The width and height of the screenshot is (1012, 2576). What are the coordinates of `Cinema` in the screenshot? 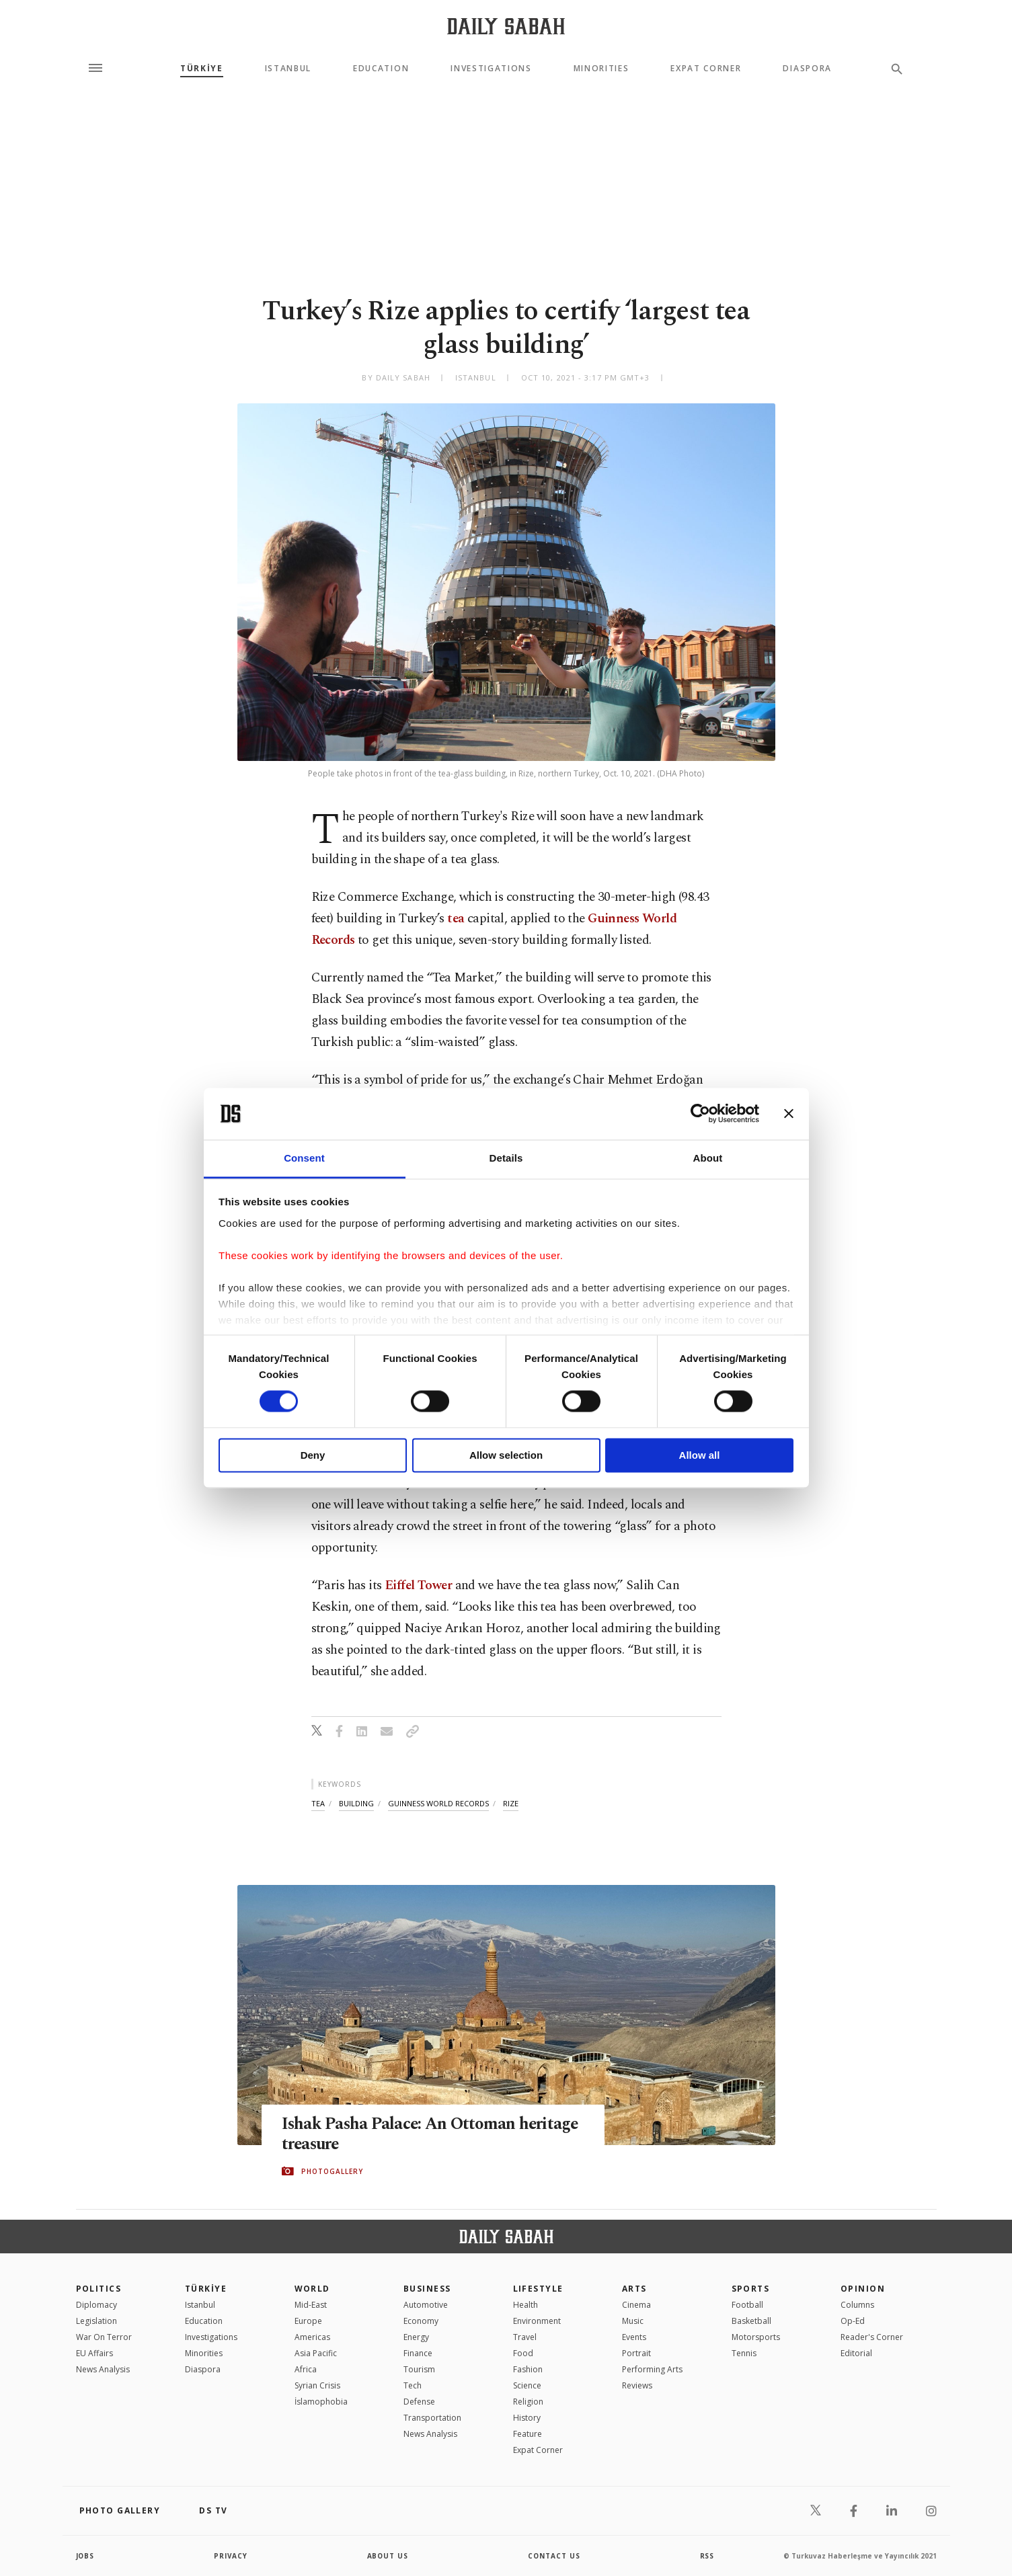 It's located at (636, 2304).